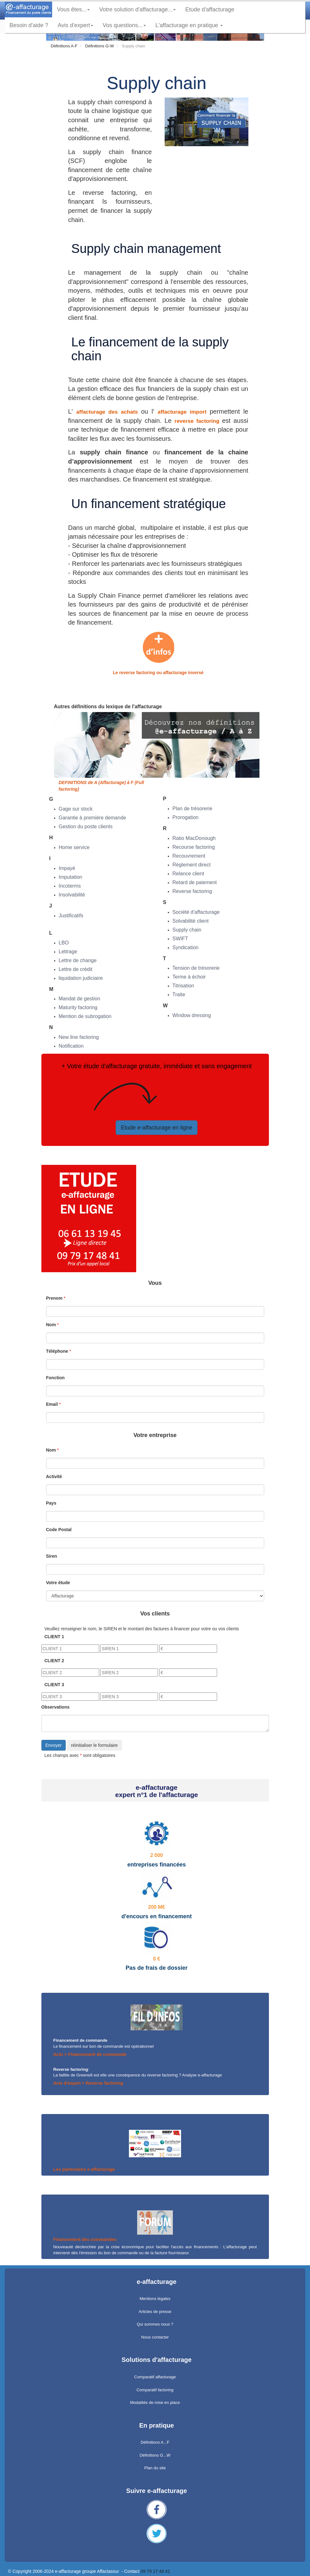 The image size is (310, 2576). What do you see at coordinates (54, 1298) in the screenshot?
I see `Prenom` at bounding box center [54, 1298].